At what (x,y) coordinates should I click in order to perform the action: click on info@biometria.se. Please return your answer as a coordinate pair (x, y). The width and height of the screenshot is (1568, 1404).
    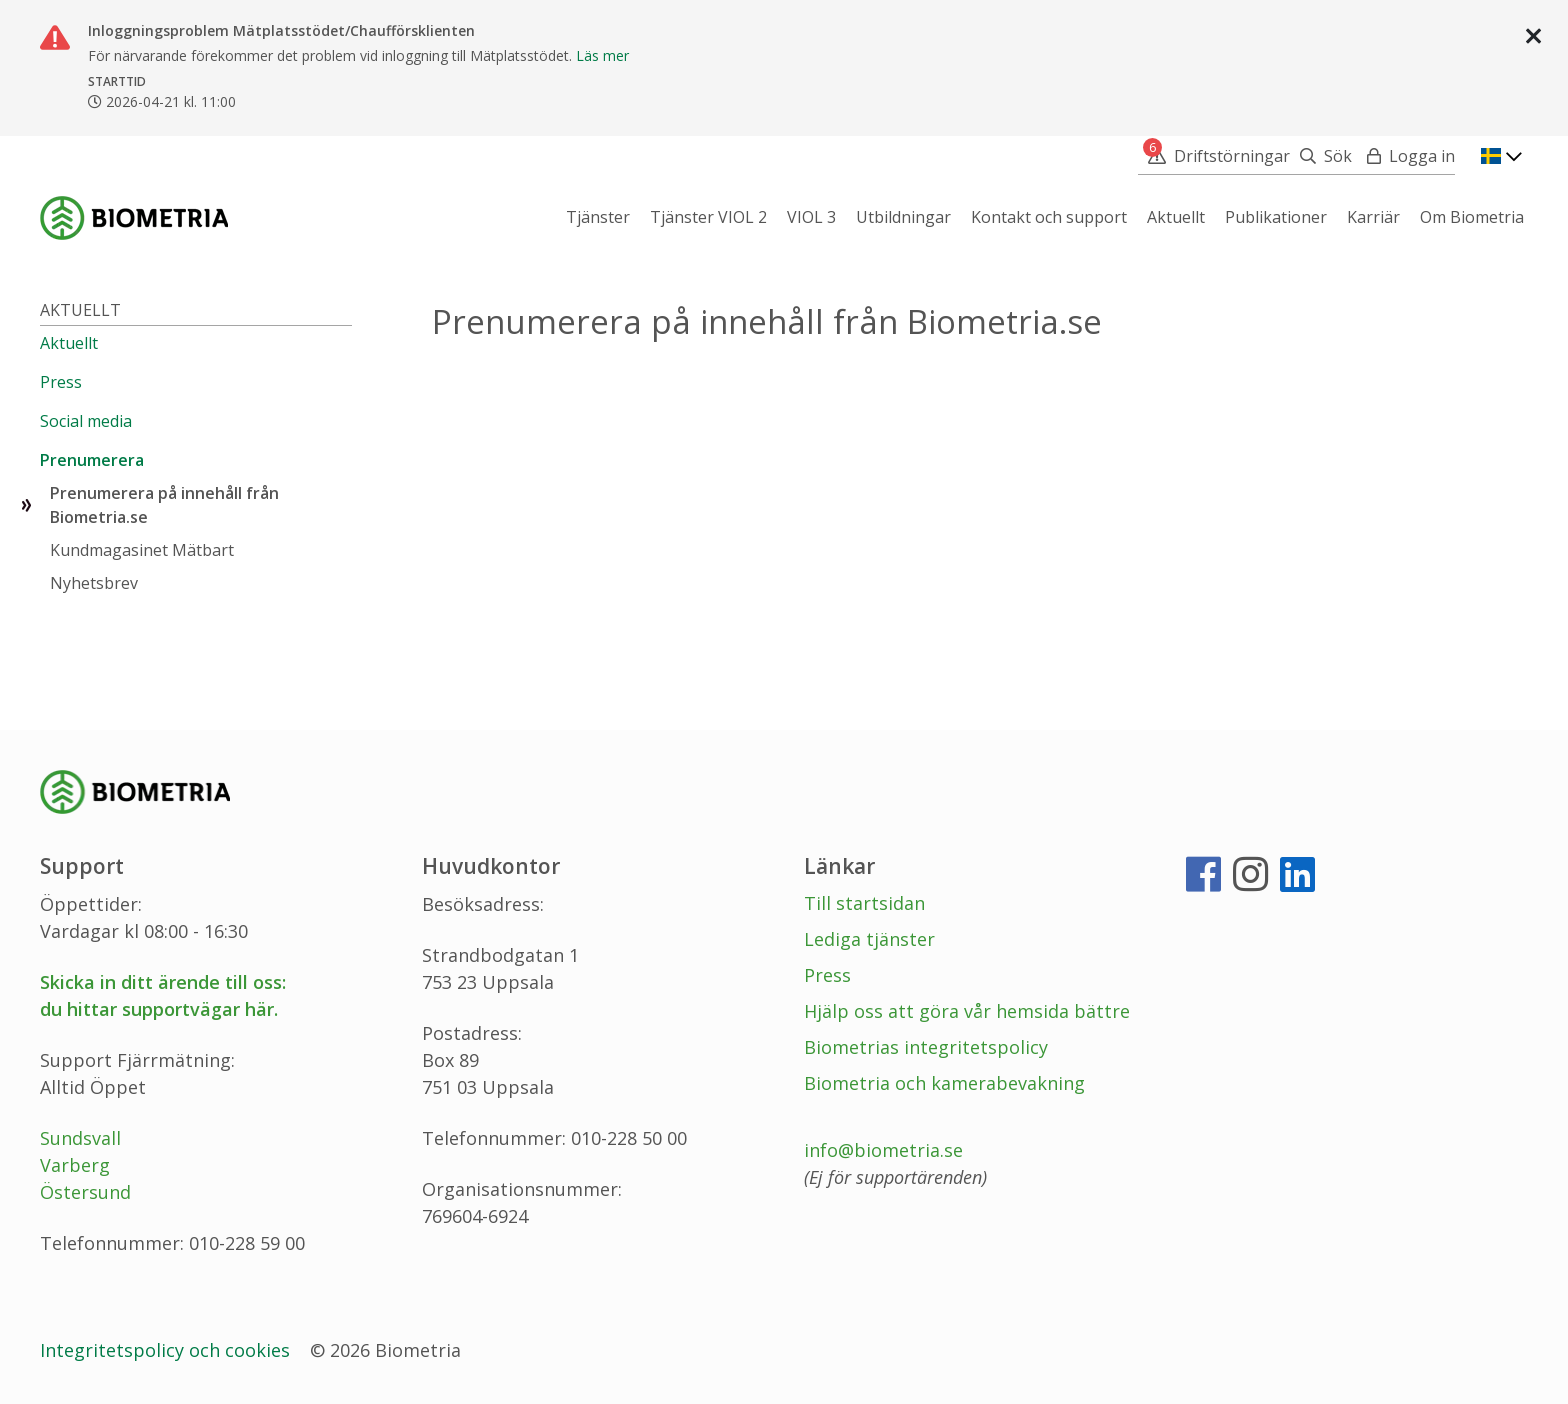
    Looking at the image, I should click on (883, 1150).